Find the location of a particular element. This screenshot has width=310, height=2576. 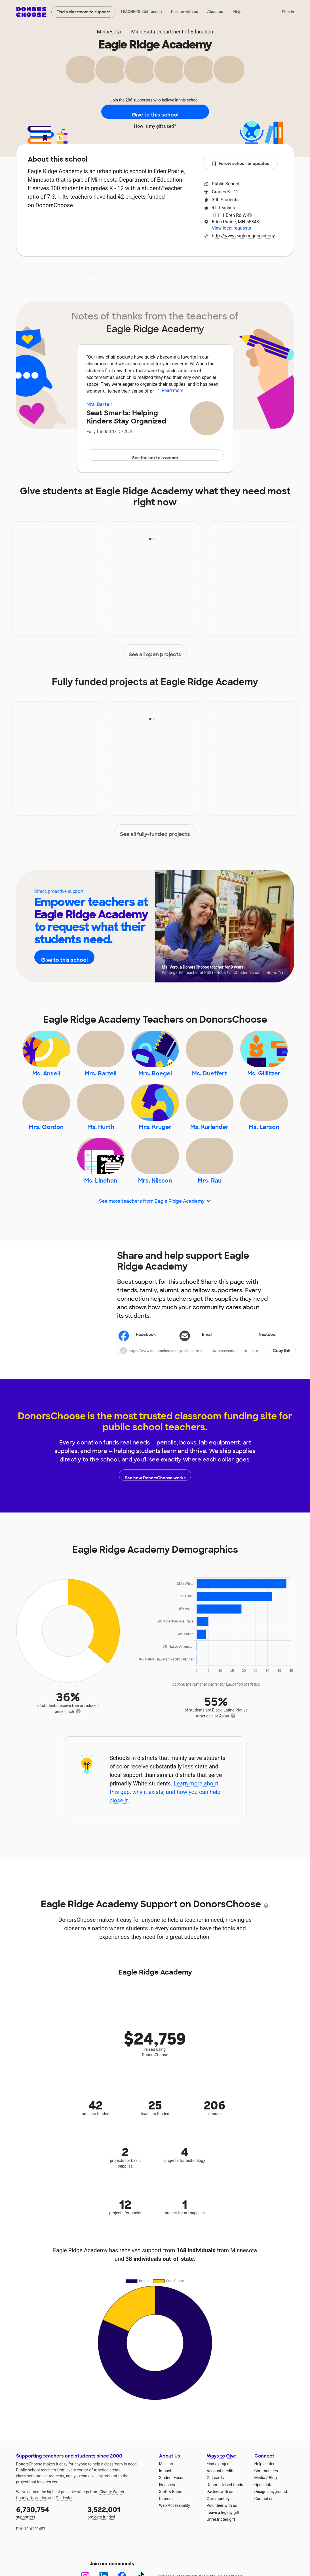

Find a project is located at coordinates (219, 2497).